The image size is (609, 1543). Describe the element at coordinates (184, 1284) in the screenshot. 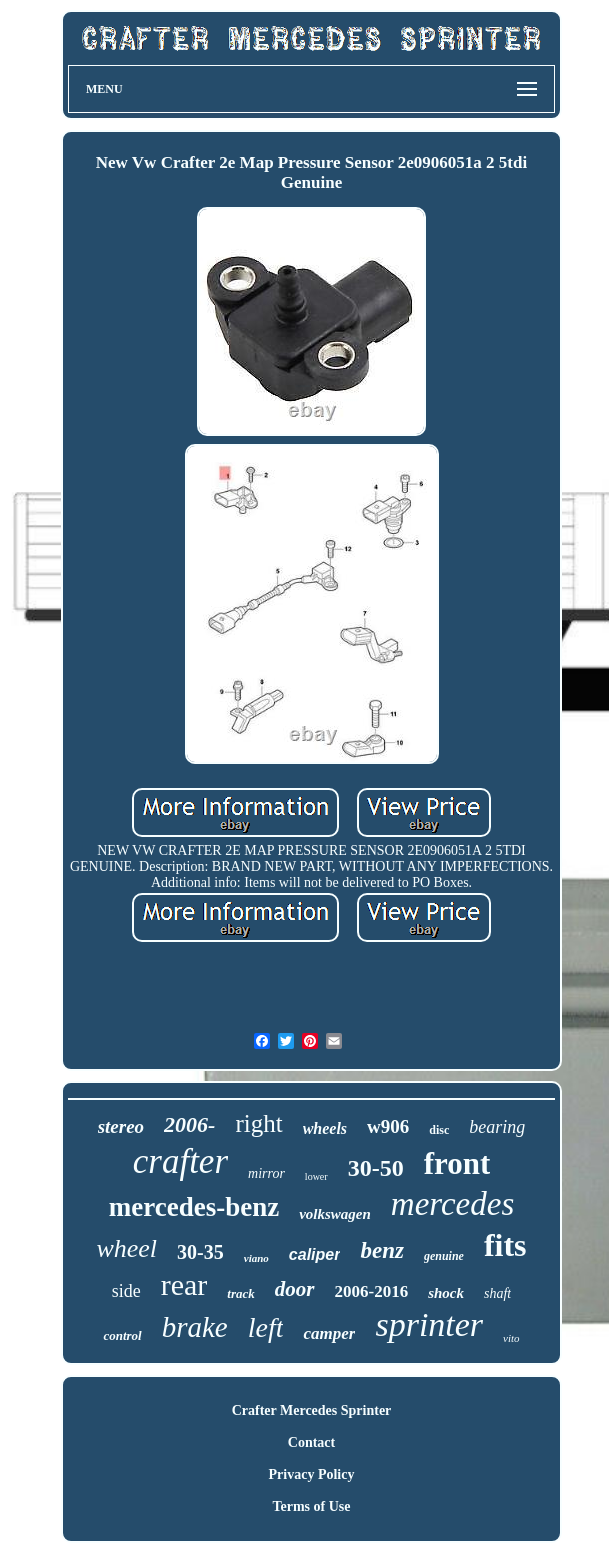

I see `rear` at that location.